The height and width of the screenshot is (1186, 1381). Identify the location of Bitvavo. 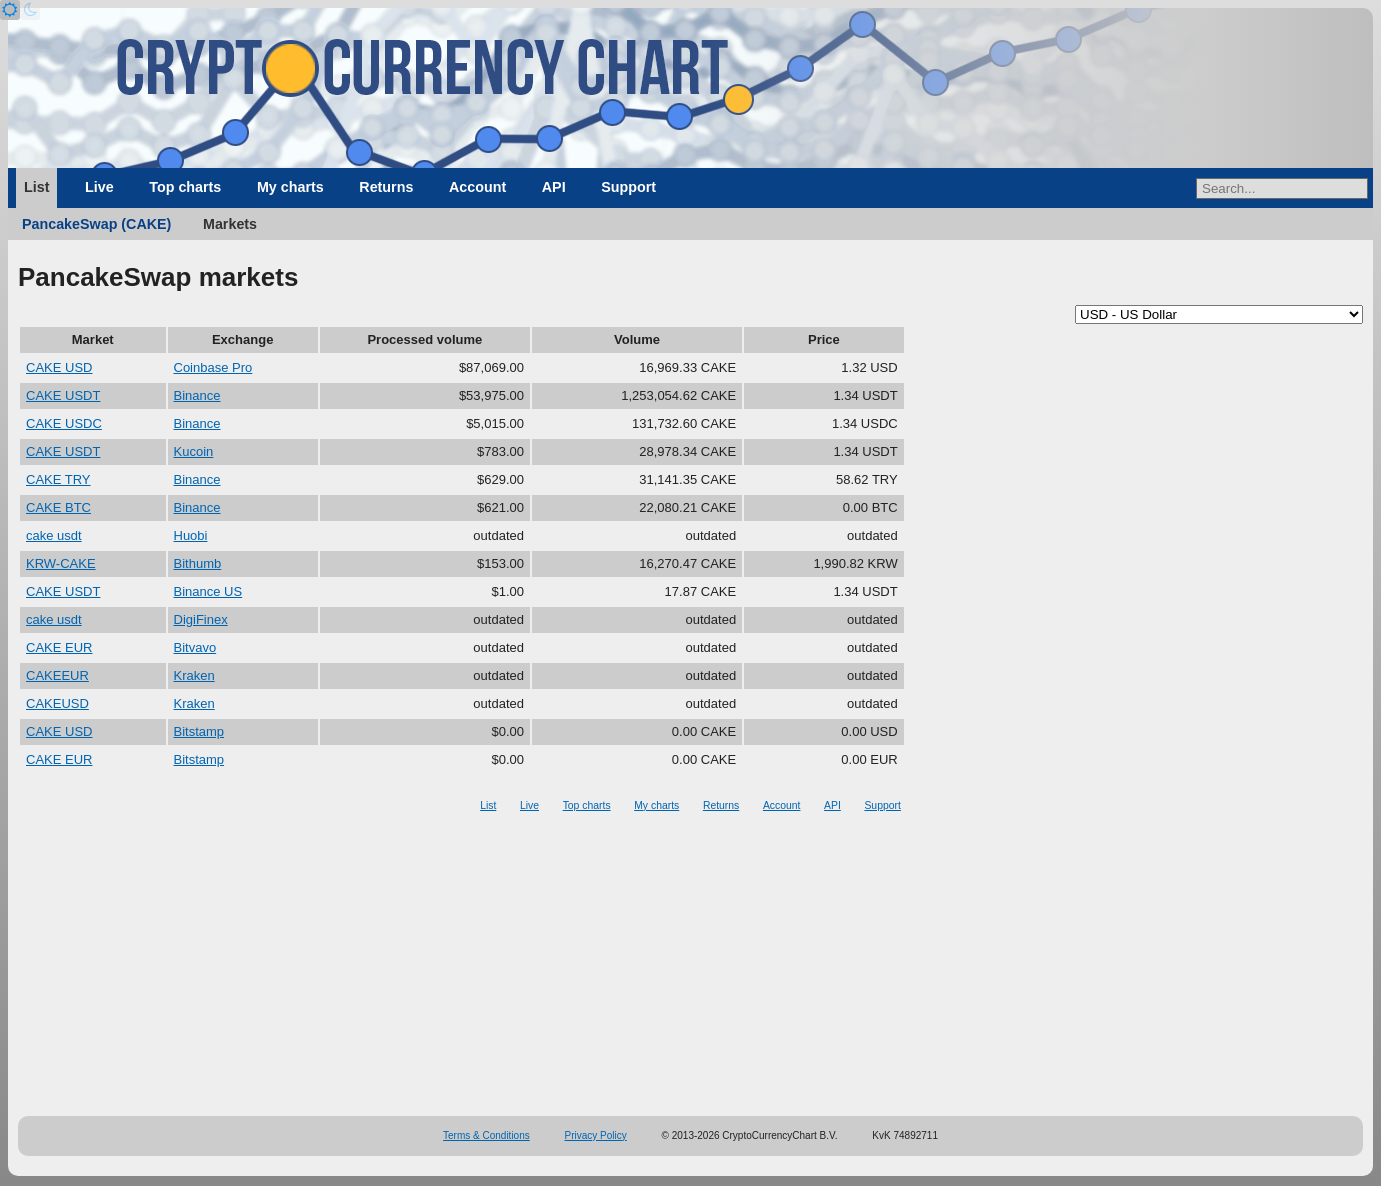
(195, 647).